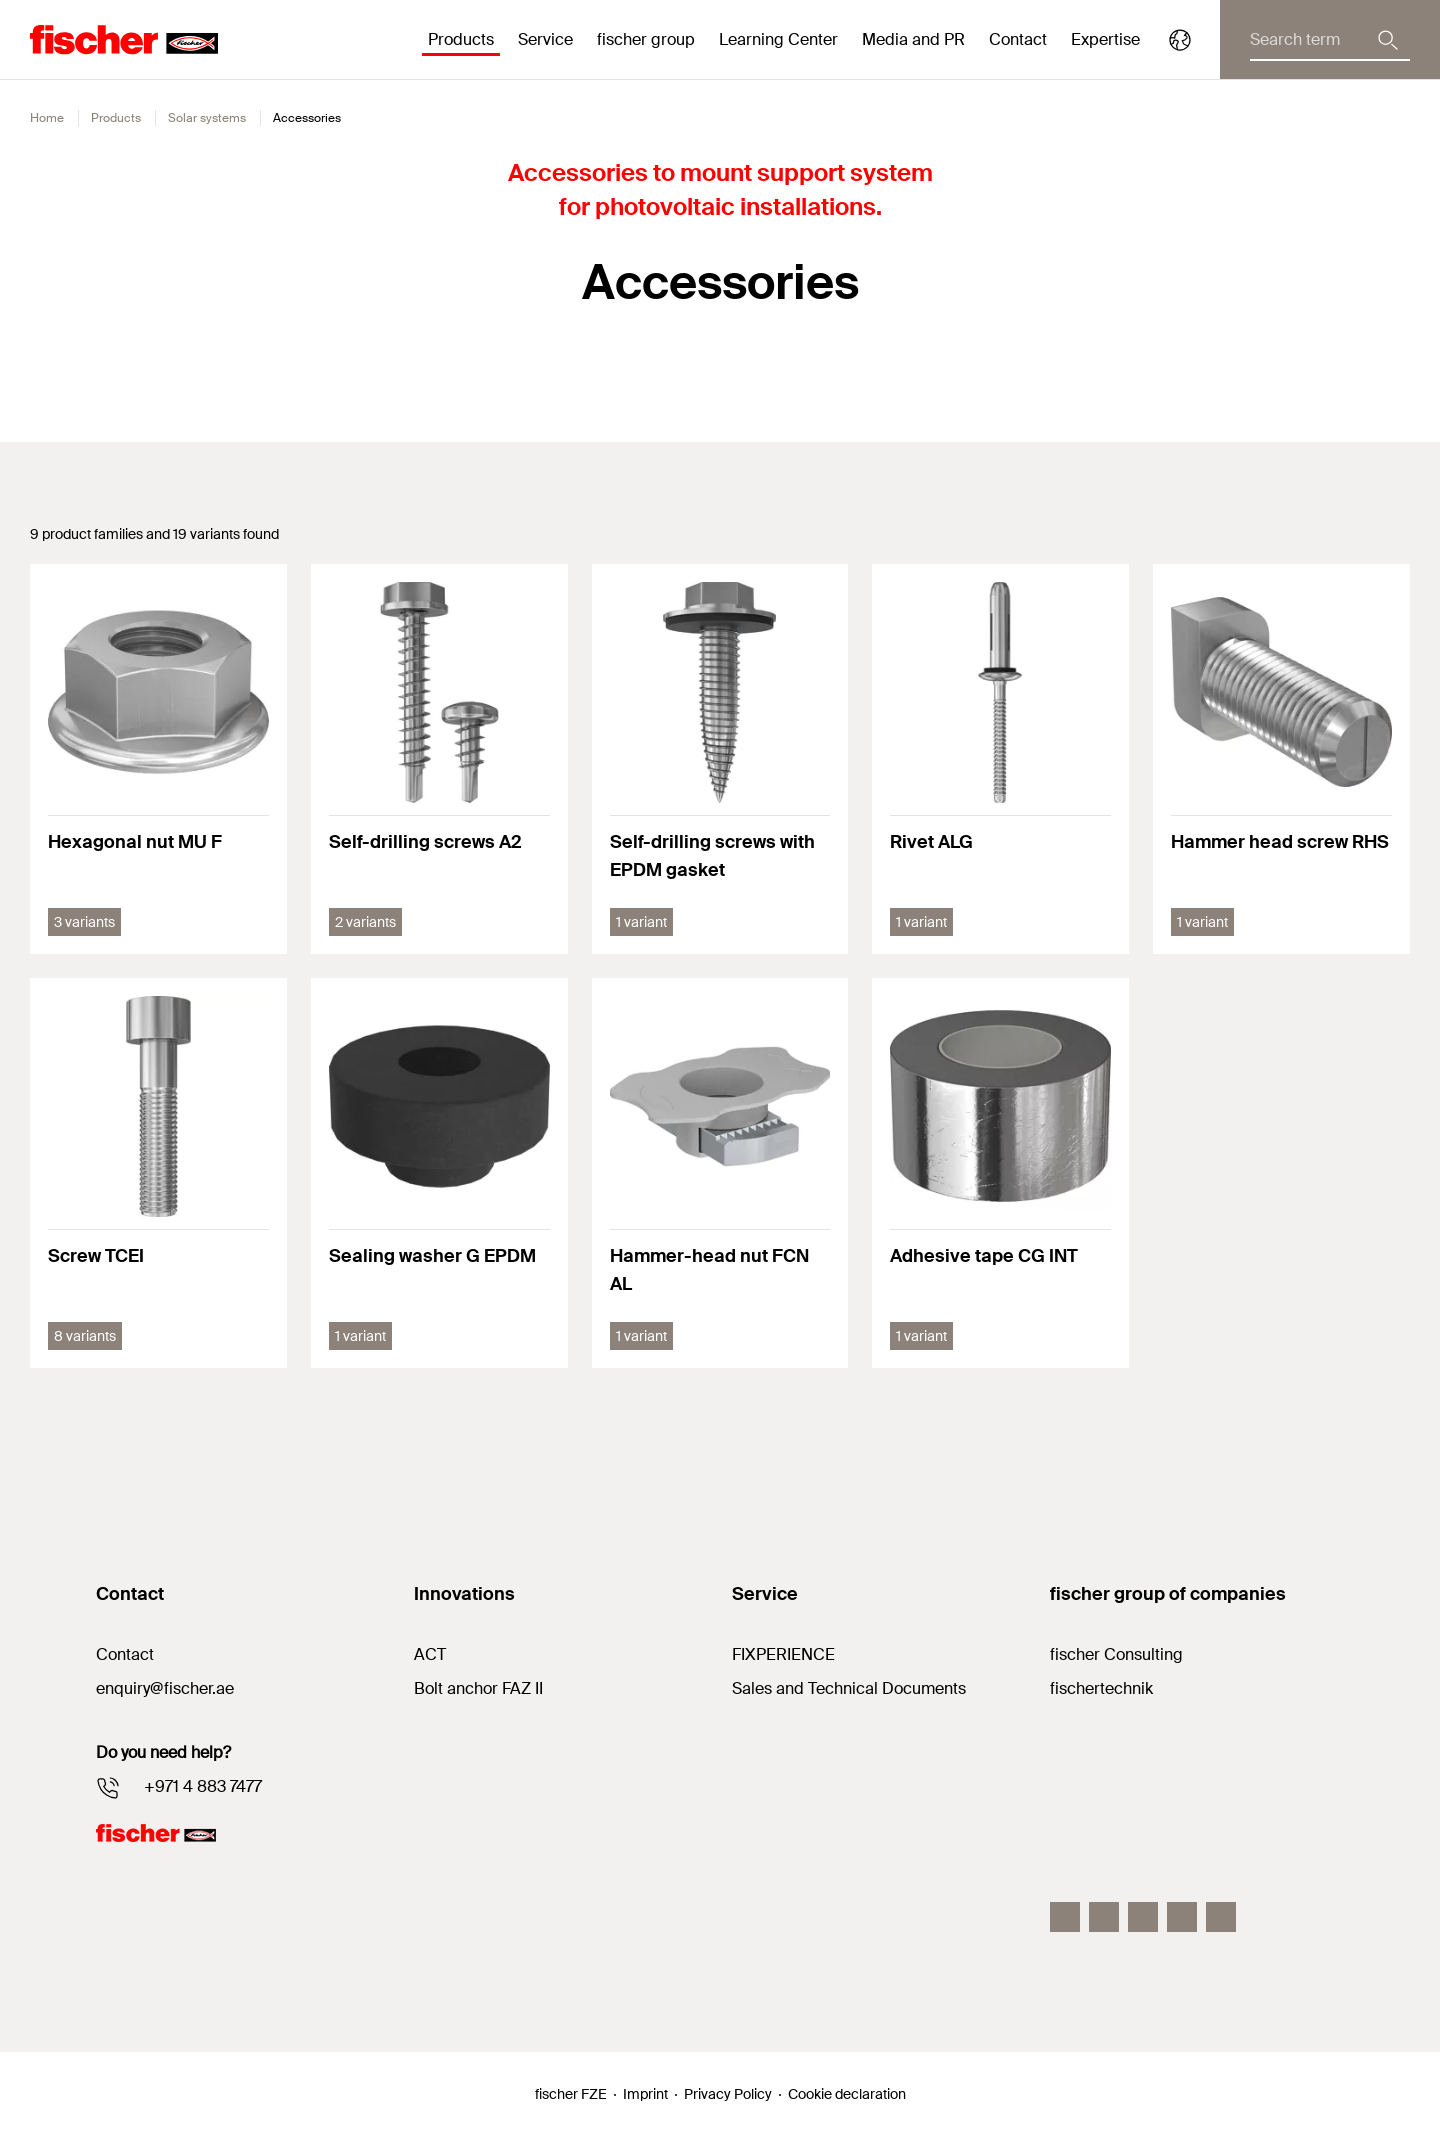 The image size is (1440, 2136). What do you see at coordinates (1180, 40) in the screenshot?
I see `[Select your Country]` at bounding box center [1180, 40].